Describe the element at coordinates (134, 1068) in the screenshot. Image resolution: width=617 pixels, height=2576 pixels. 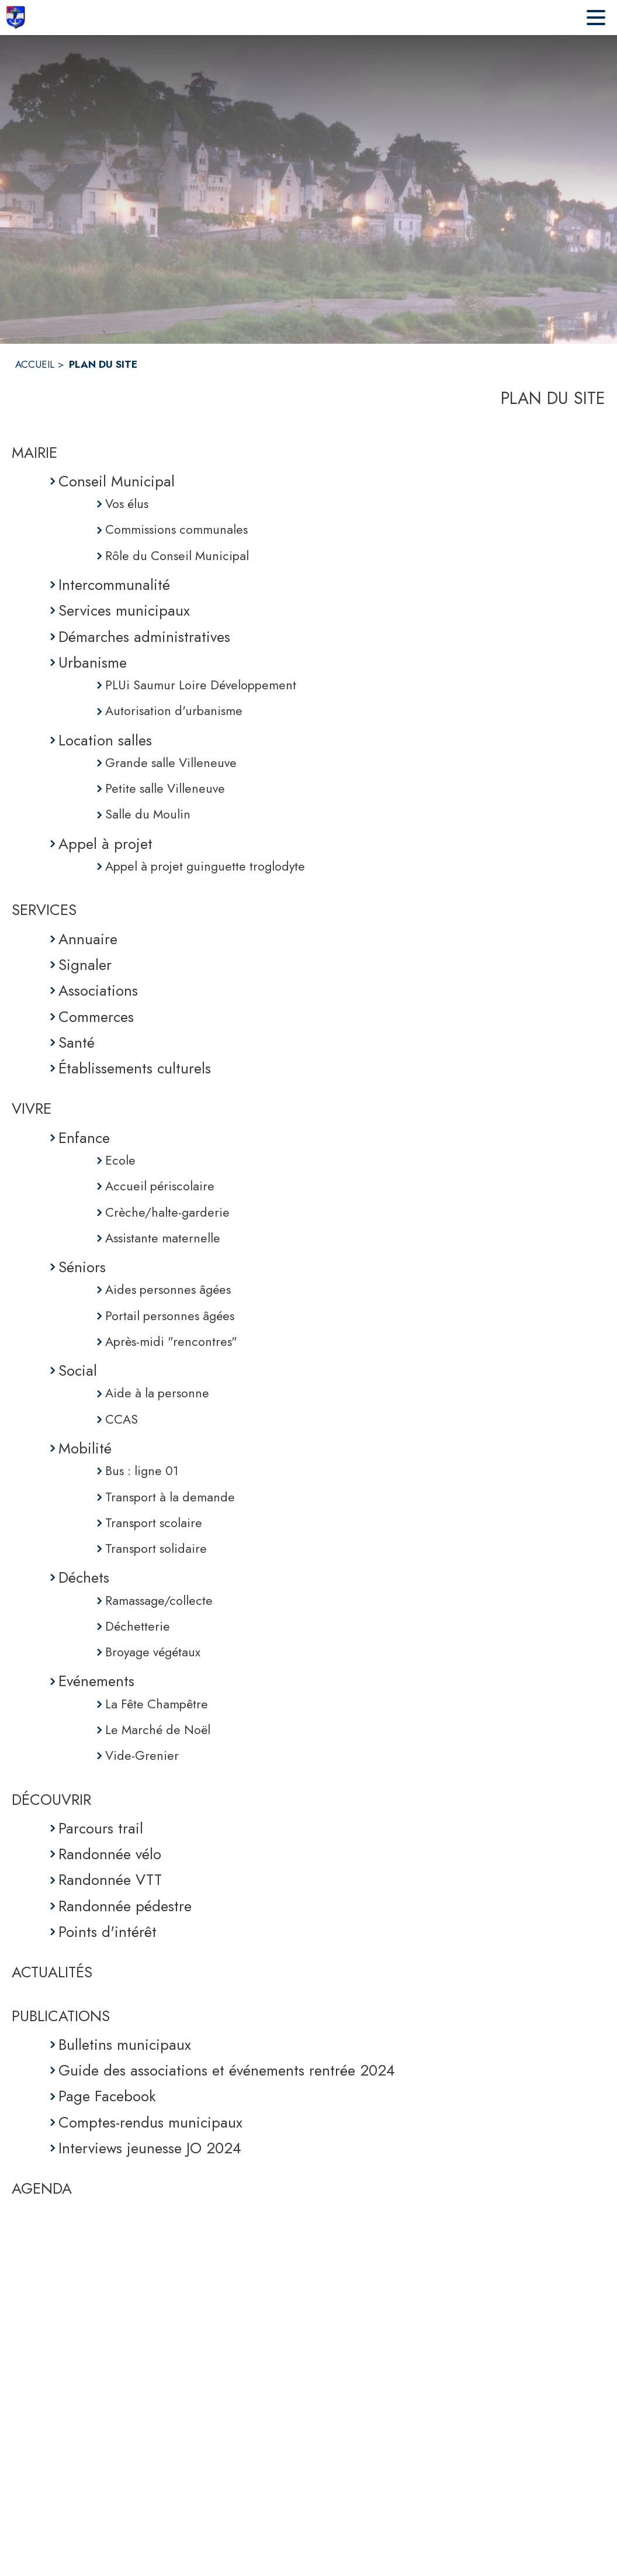
I see `Établissements culturels` at that location.